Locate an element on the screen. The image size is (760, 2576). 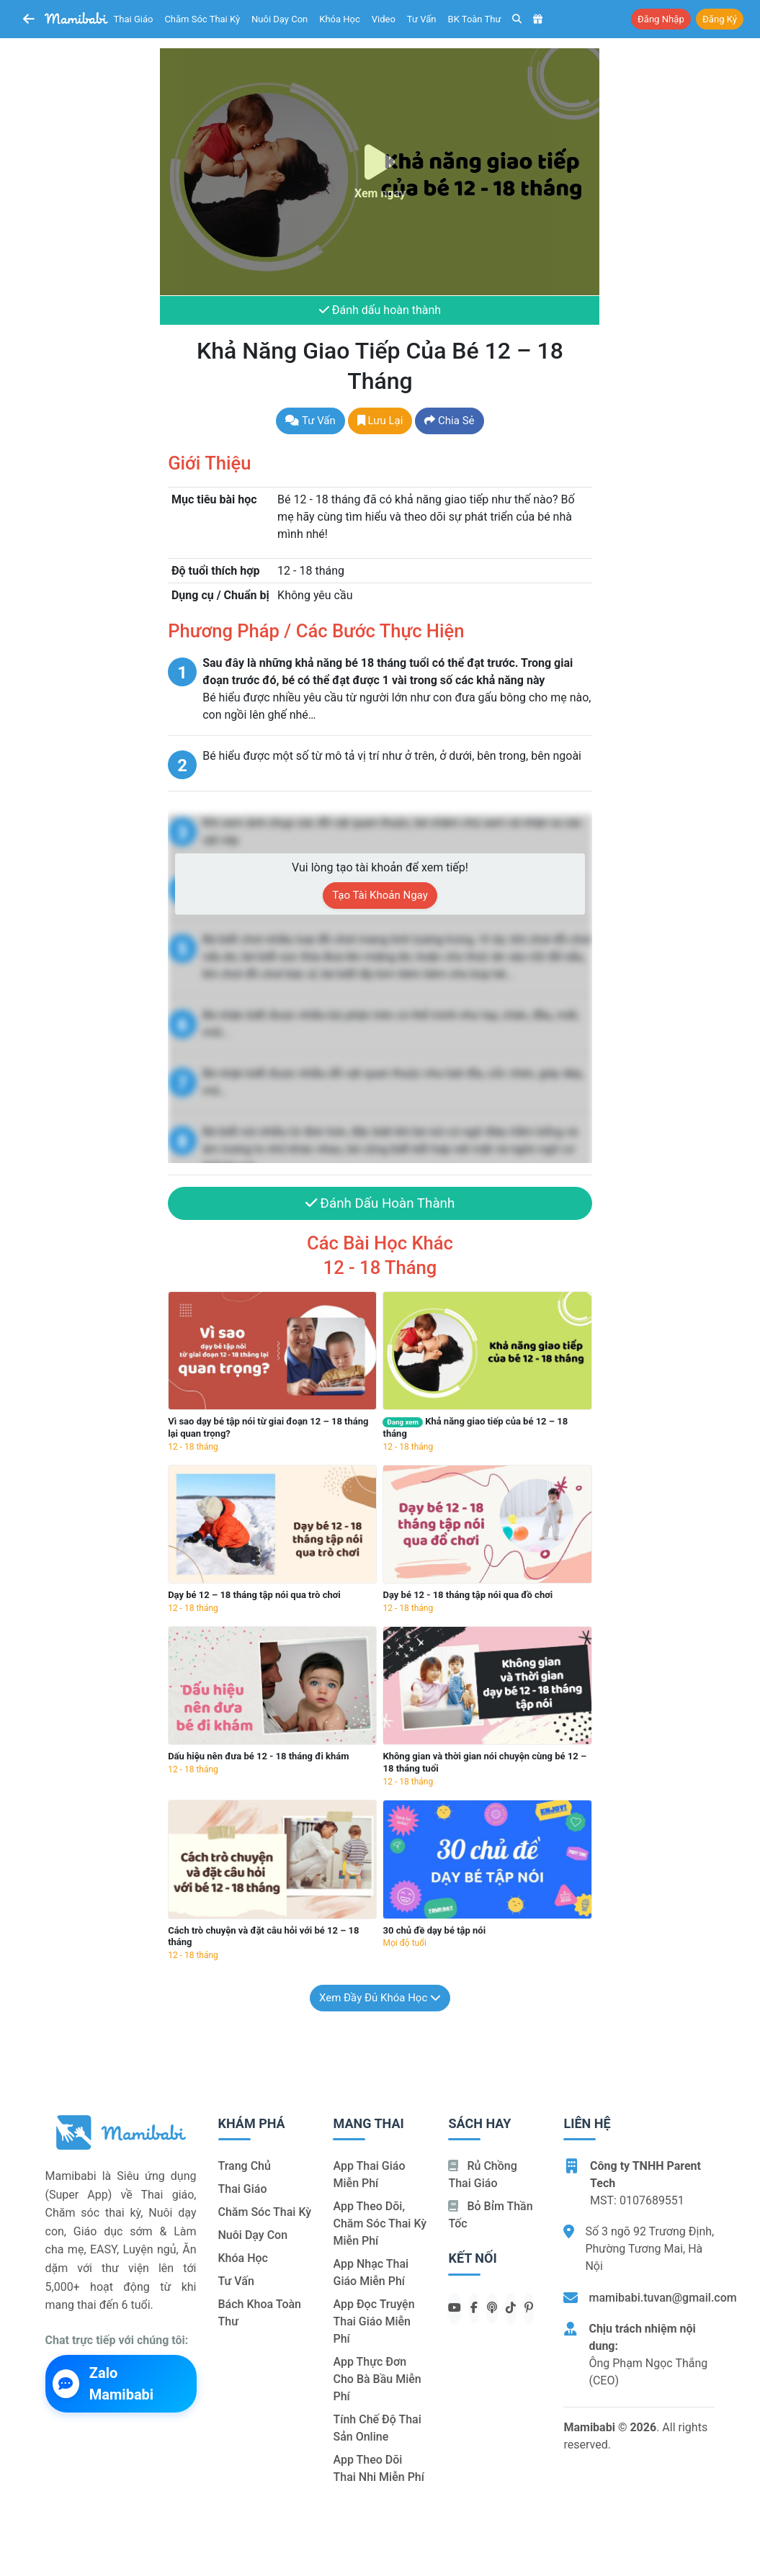
Tính chế độ thai sản online is located at coordinates (377, 2428).